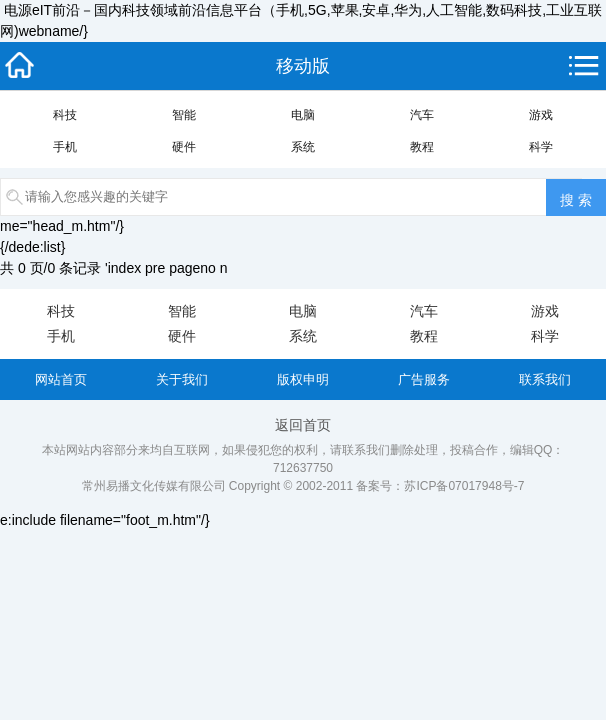 This screenshot has height=720, width=606. I want to click on 返回首页, so click(303, 425).